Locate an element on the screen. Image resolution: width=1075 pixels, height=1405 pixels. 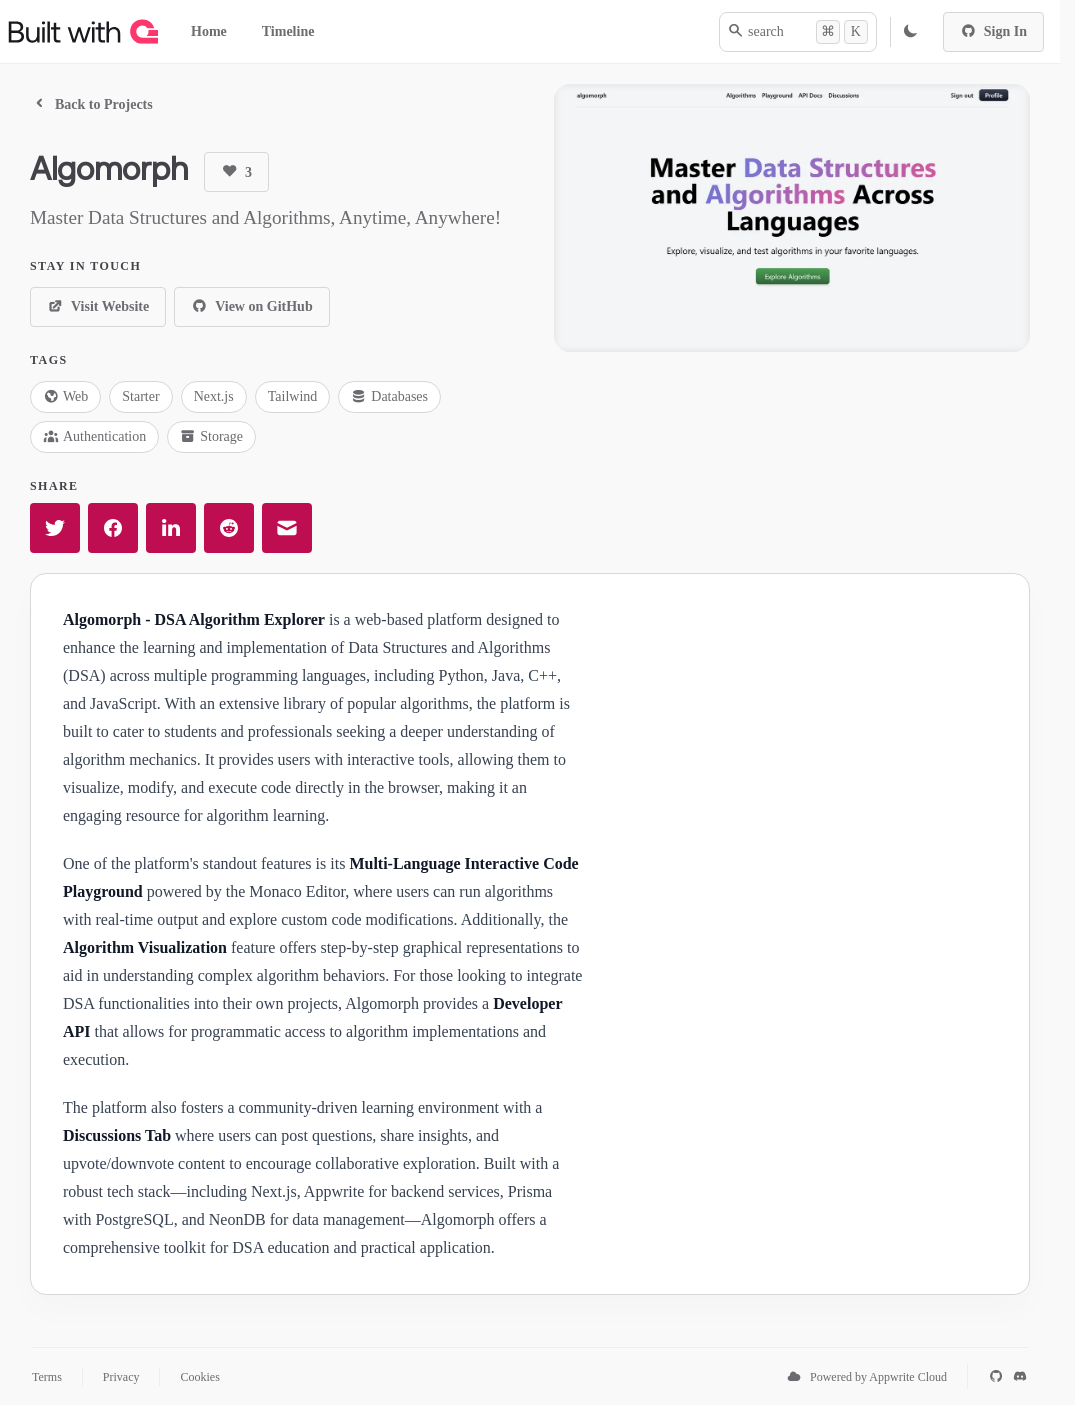
[Upvote] is located at coordinates (236, 172).